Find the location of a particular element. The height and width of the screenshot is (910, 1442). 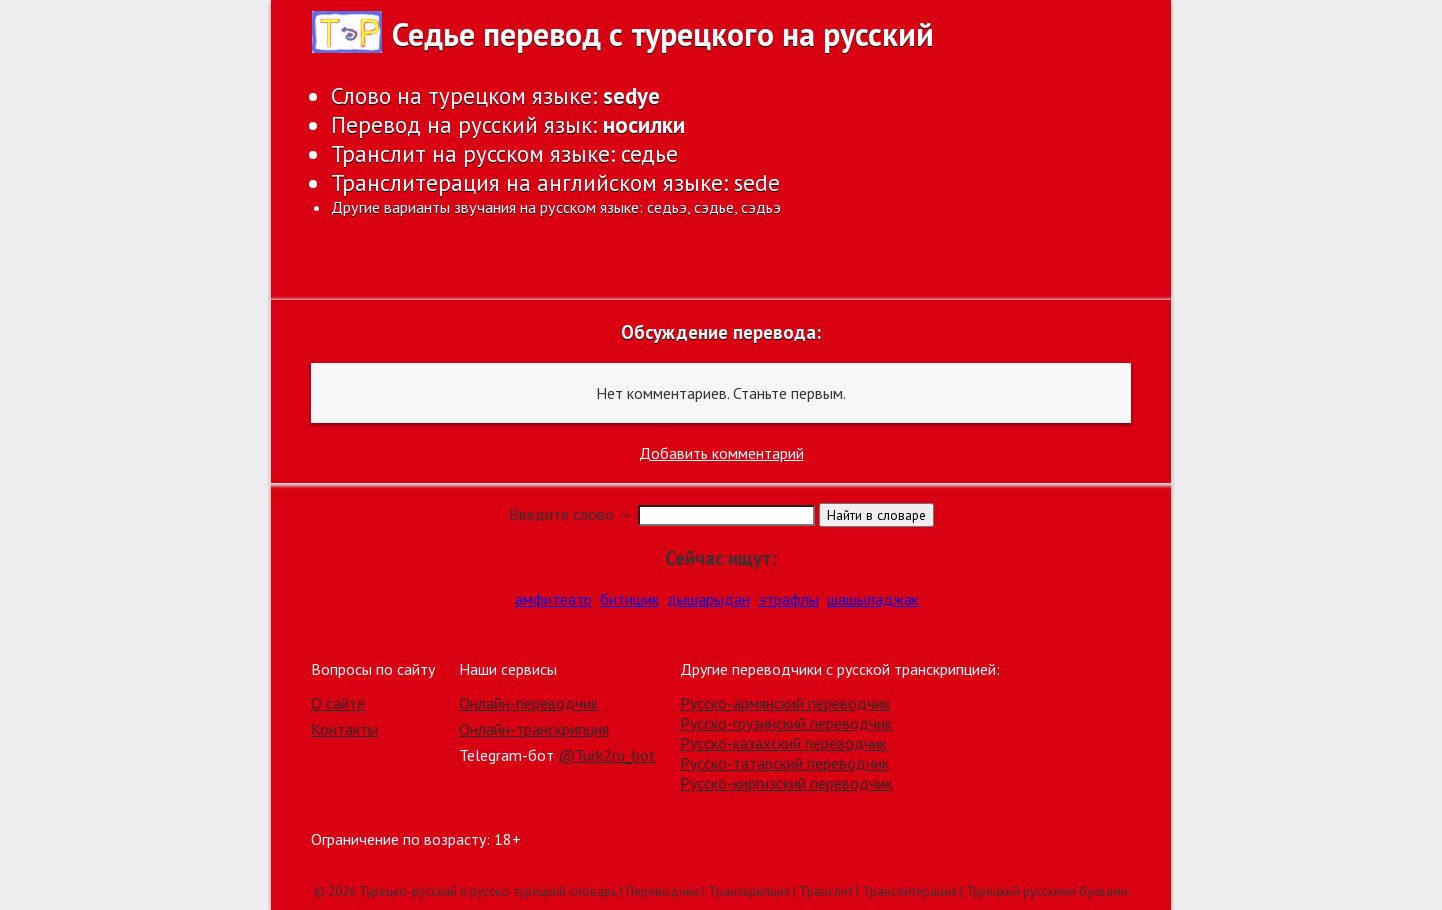

Русско-казахский переводчик is located at coordinates (783, 743).